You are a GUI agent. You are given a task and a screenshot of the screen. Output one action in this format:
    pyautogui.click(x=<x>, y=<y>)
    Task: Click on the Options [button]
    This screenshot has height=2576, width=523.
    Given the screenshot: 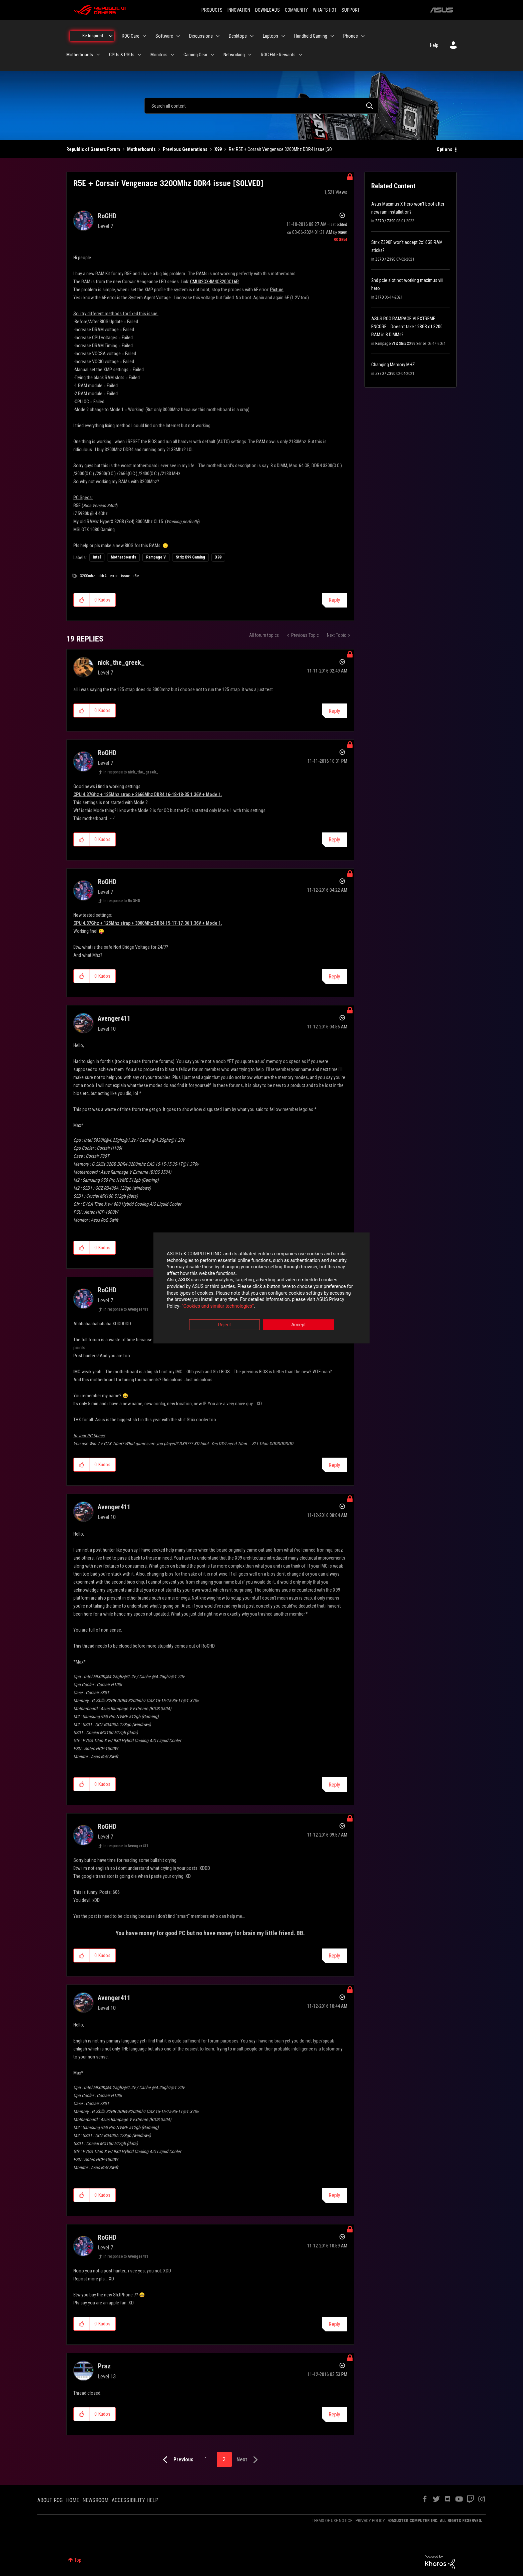 What is the action you would take?
    pyautogui.click(x=444, y=149)
    